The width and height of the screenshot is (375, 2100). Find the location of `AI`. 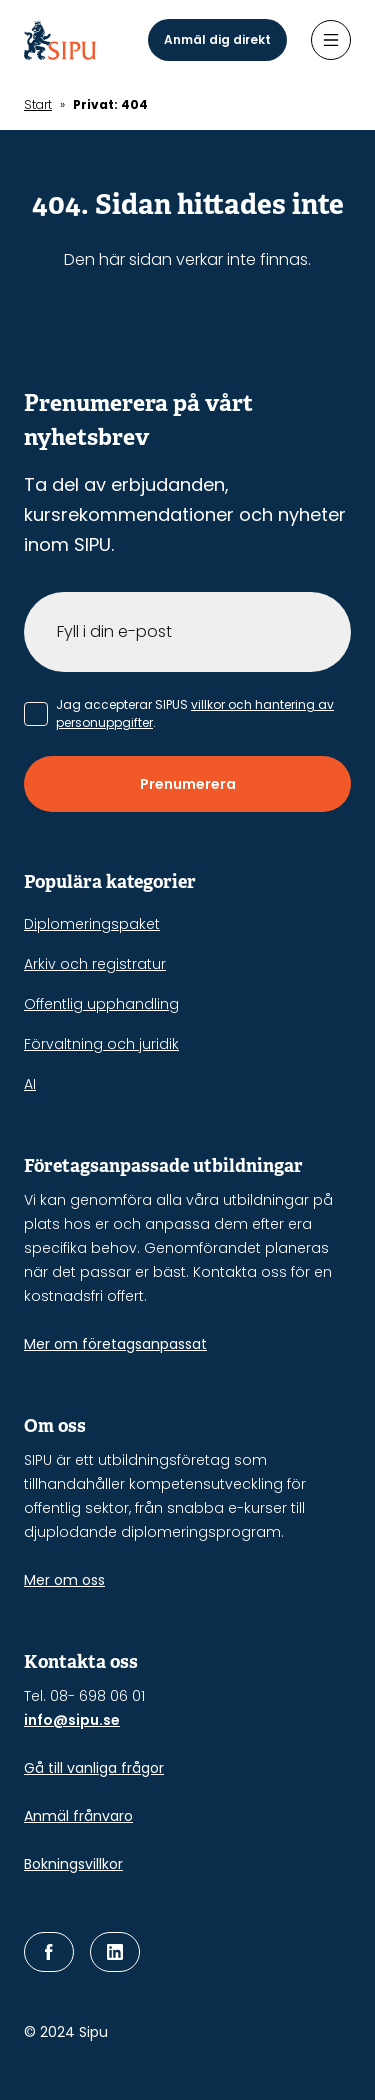

AI is located at coordinates (30, 1084).